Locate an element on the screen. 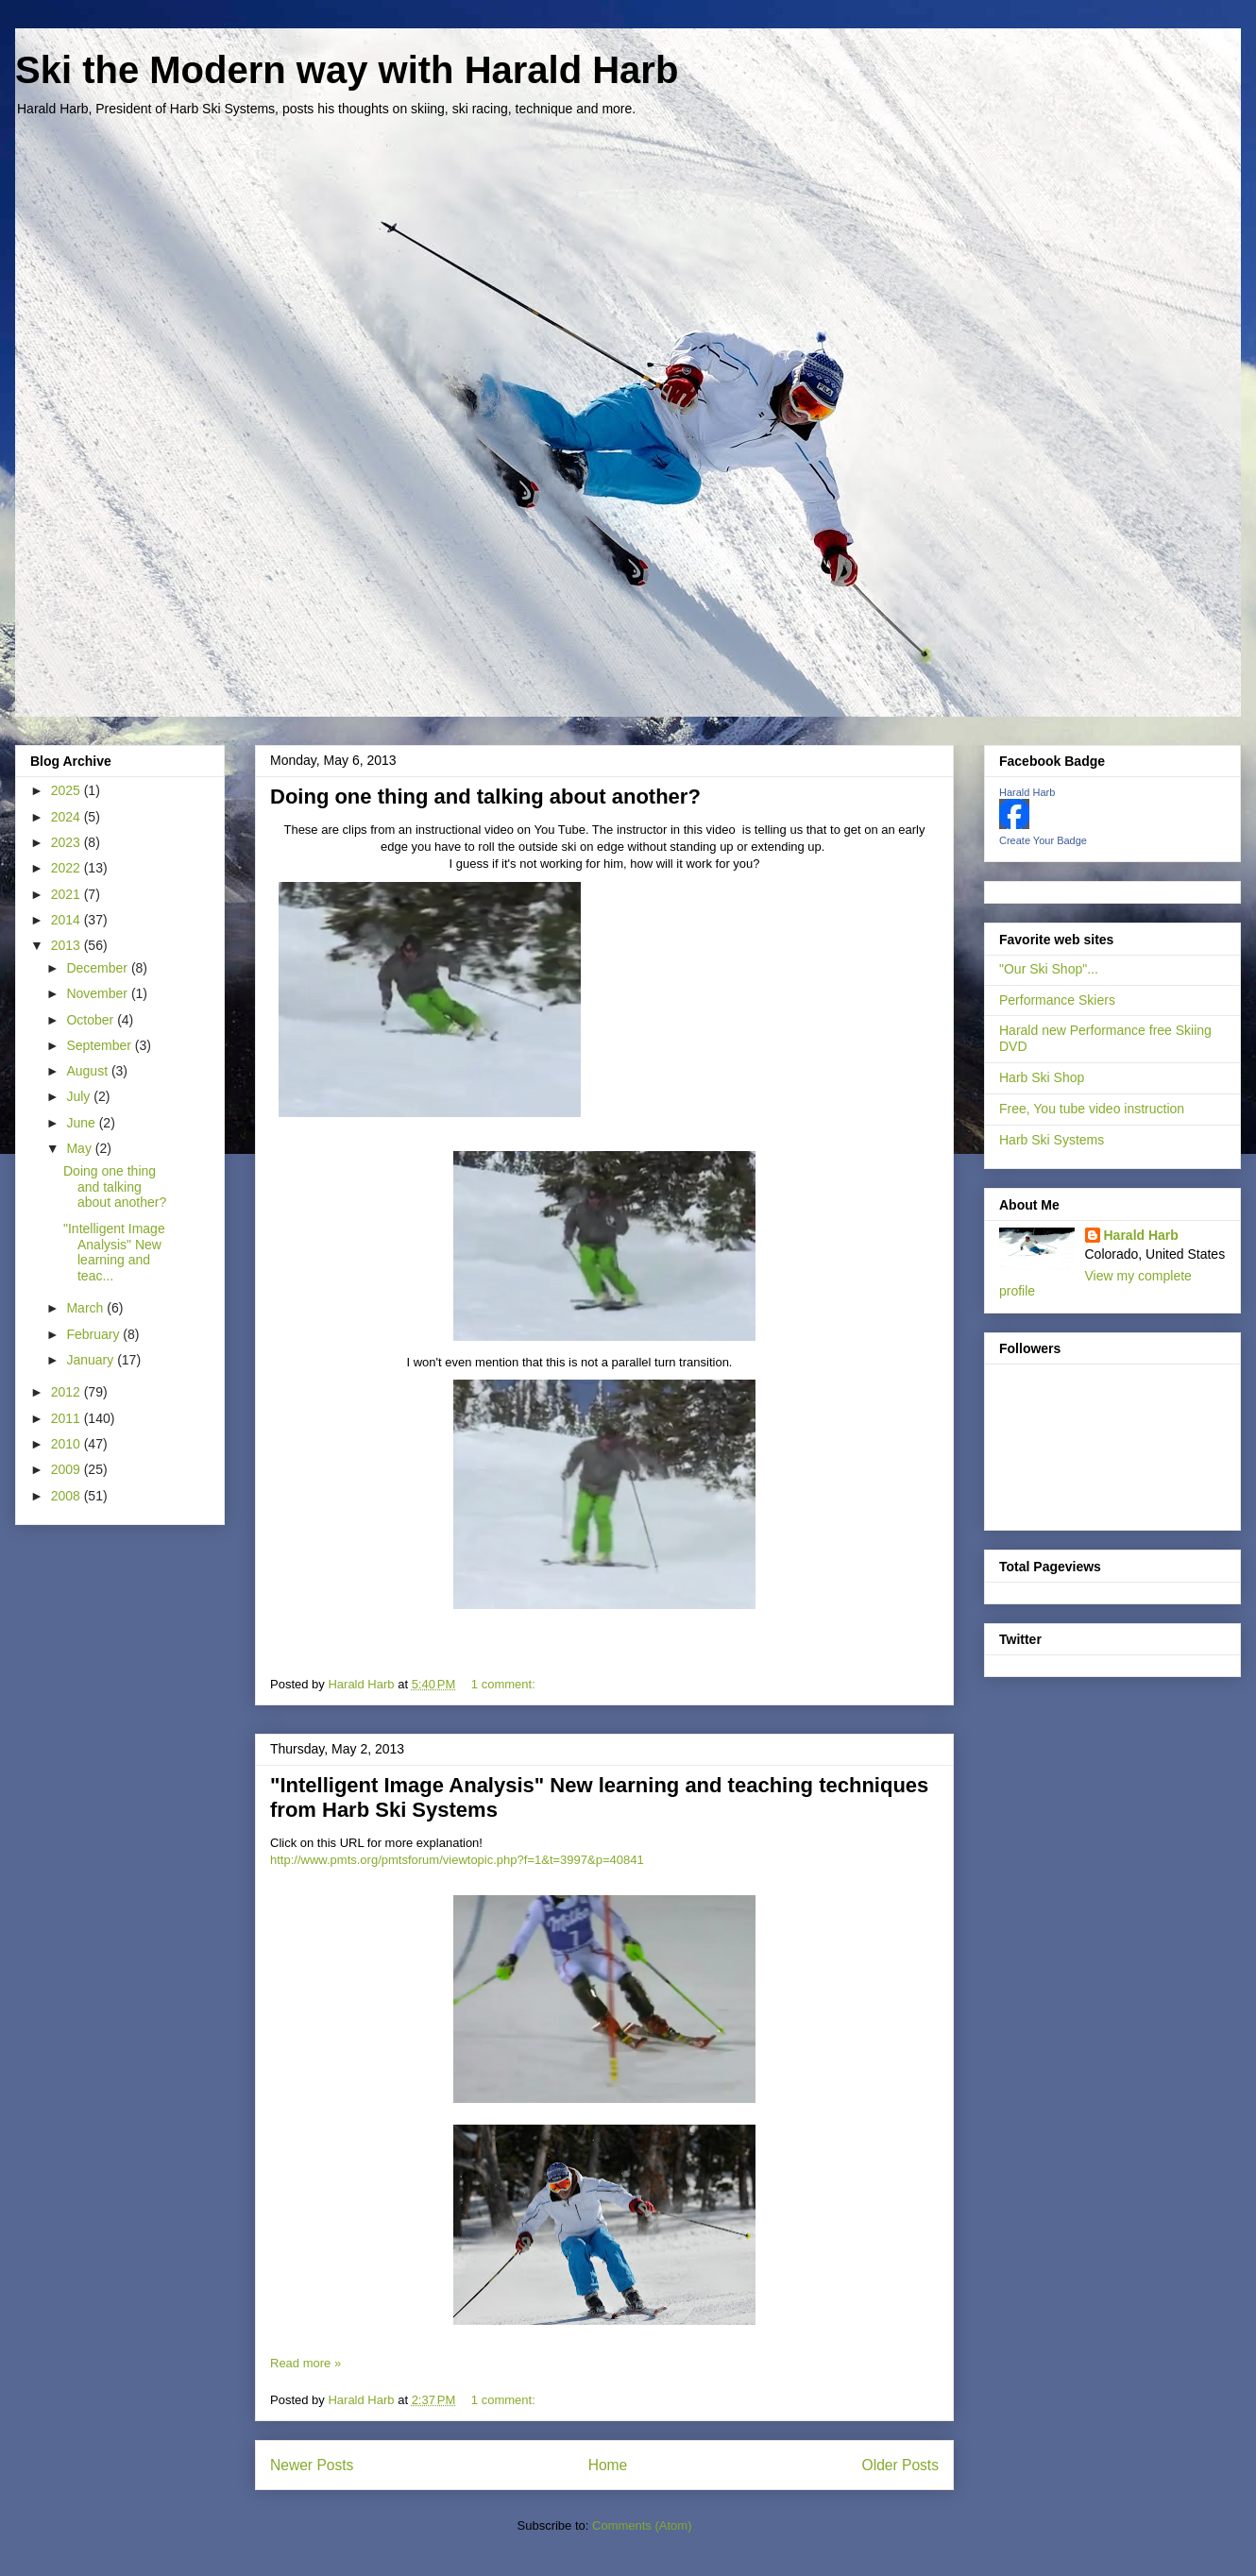 The height and width of the screenshot is (2576, 1256). Doing one thing and talking about another? is located at coordinates (485, 796).